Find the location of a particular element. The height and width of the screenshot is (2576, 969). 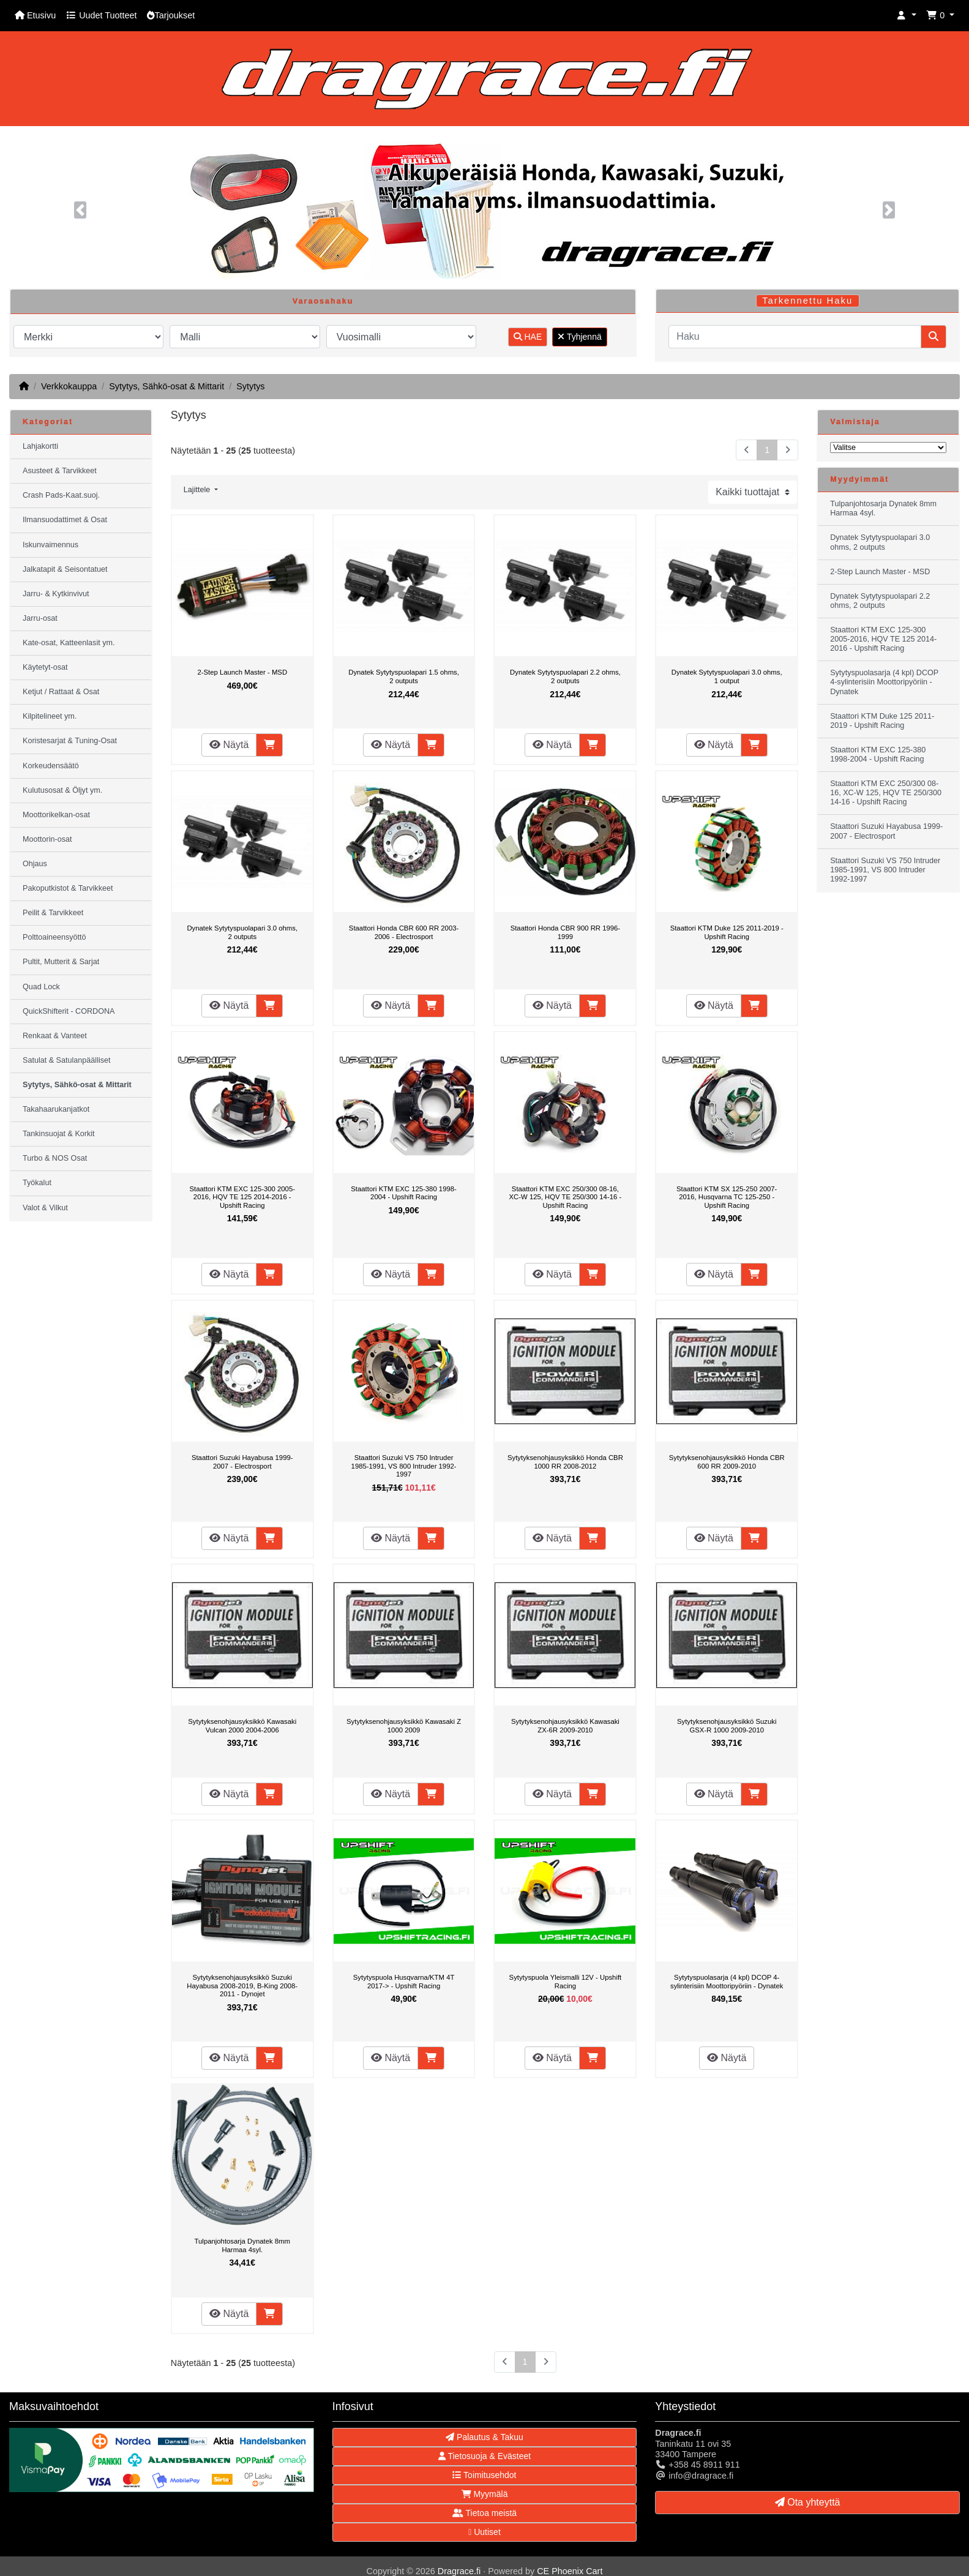

Tietosuoja & Evästeet is located at coordinates (484, 2456).